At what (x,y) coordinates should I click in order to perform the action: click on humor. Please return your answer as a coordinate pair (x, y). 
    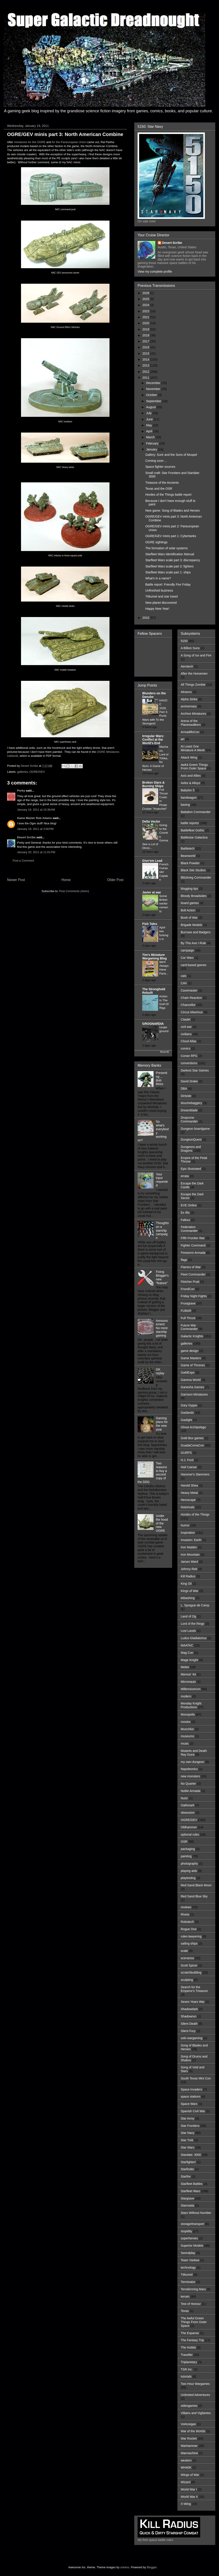
    Looking at the image, I should click on (185, 1525).